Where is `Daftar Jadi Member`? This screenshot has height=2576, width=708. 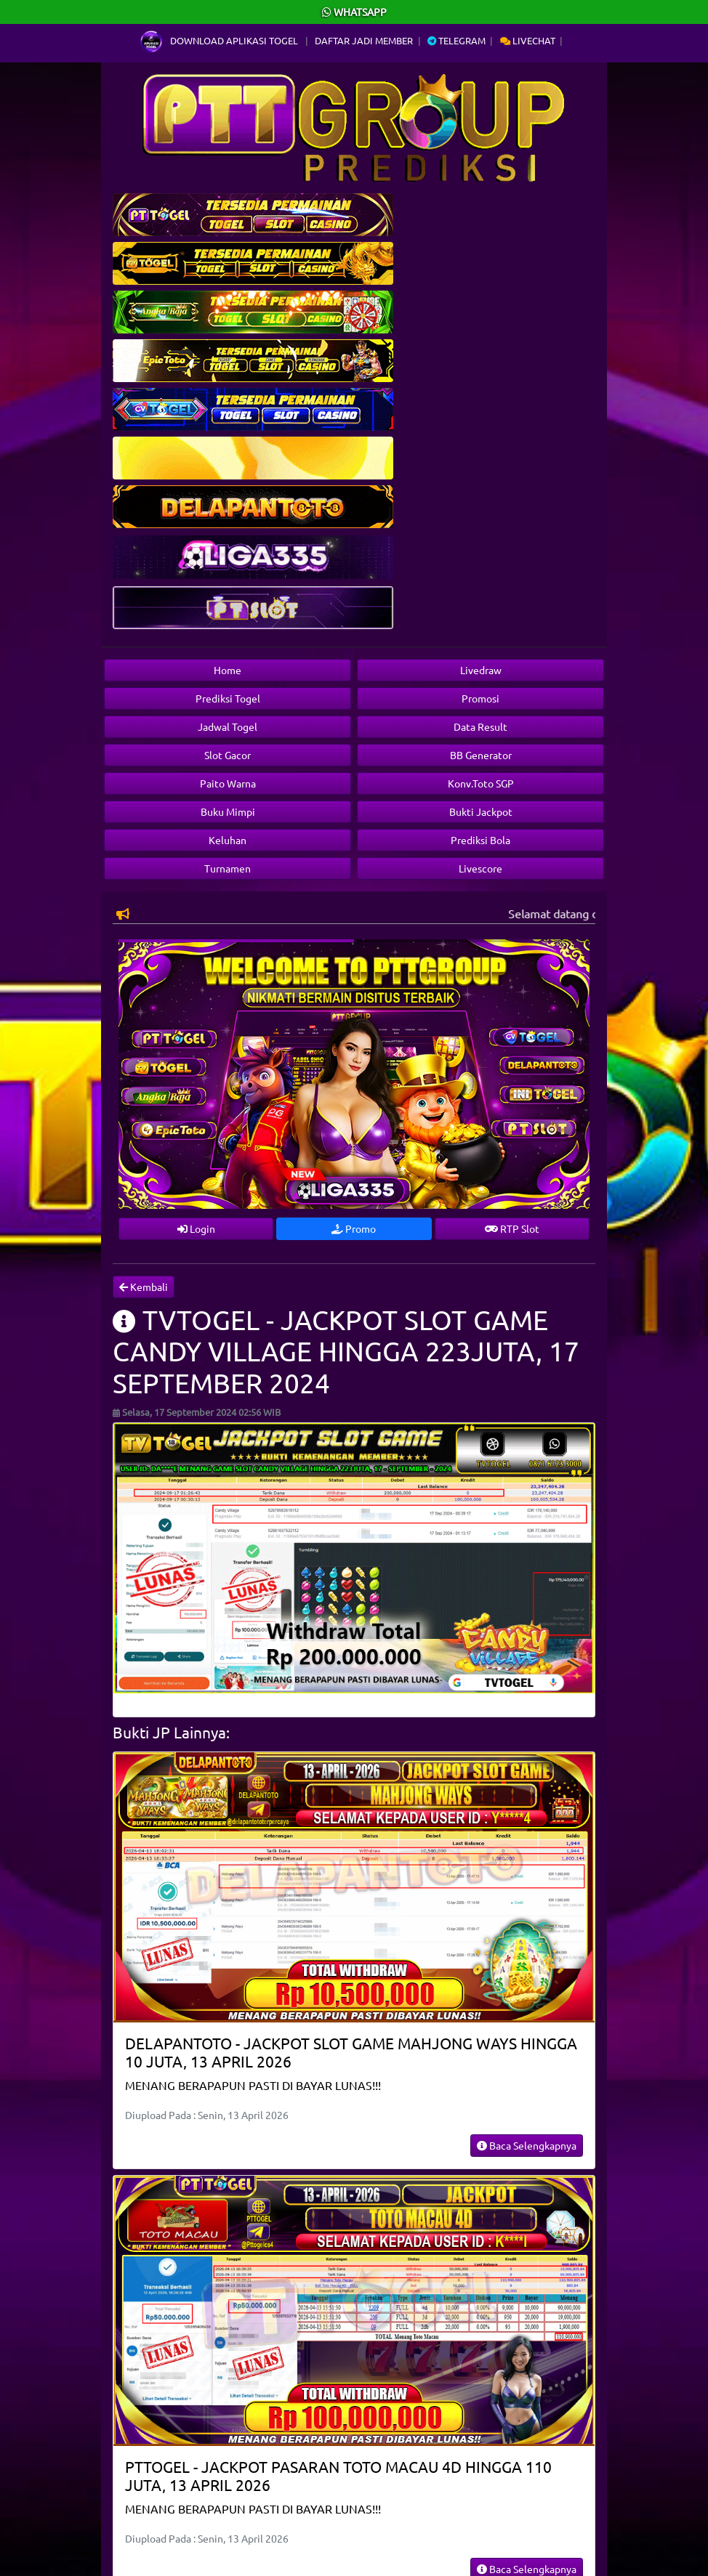 Daftar Jadi Member is located at coordinates (364, 40).